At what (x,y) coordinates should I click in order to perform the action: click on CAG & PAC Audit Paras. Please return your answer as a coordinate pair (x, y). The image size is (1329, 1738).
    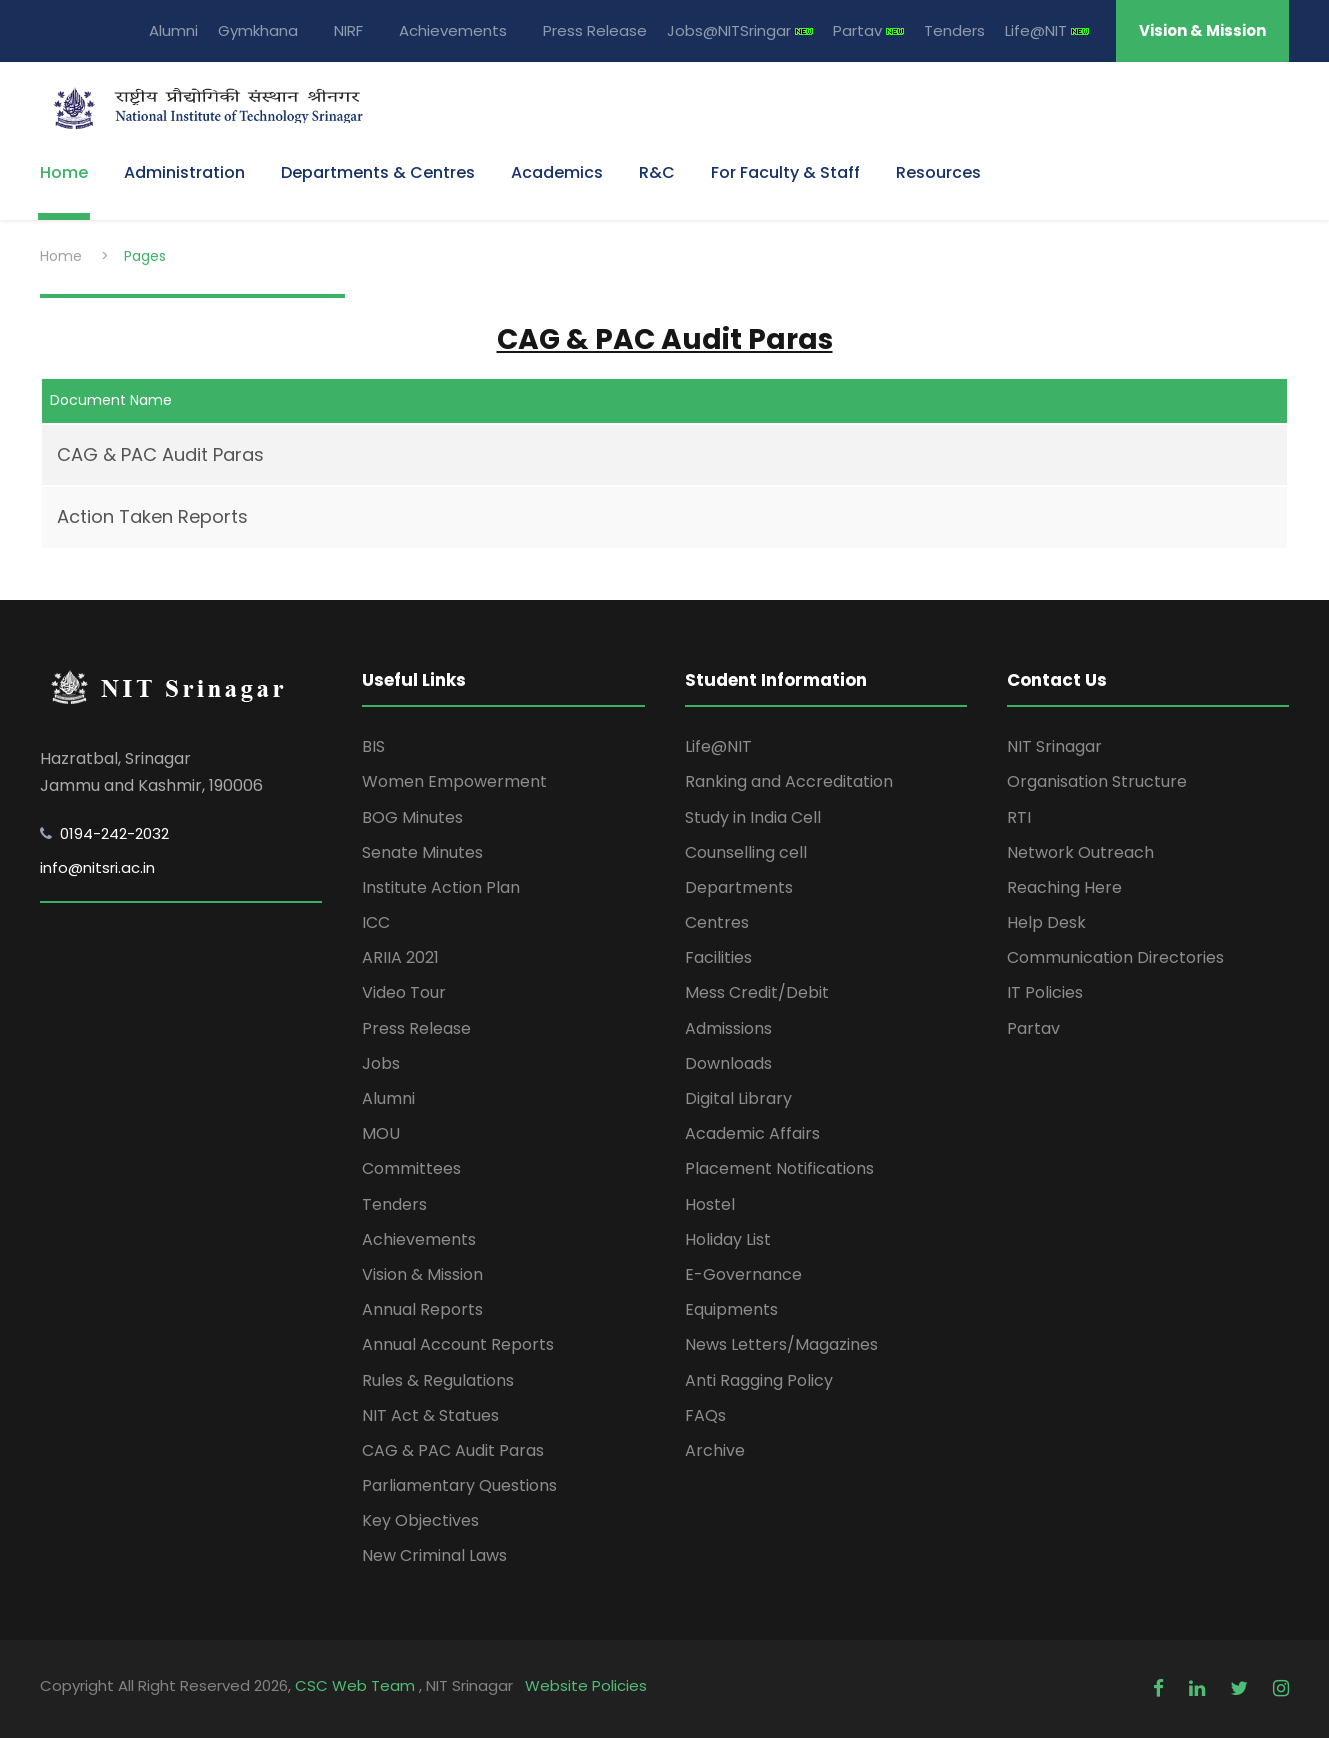
    Looking at the image, I should click on (160, 454).